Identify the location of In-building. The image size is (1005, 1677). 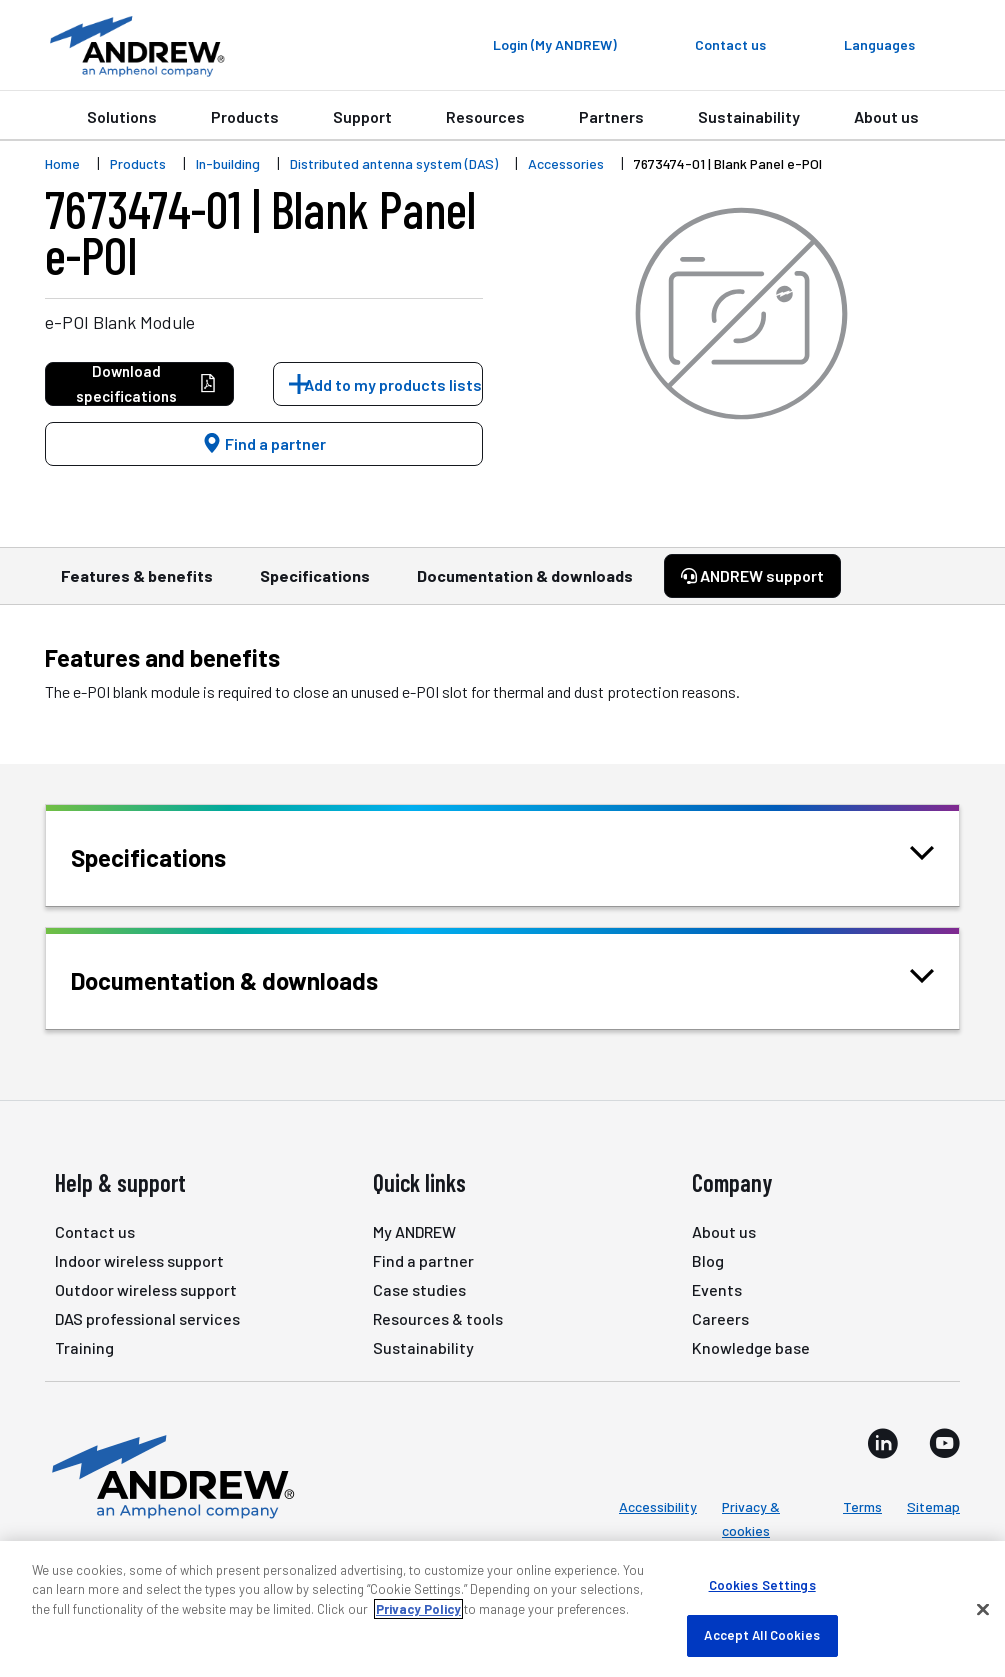
(228, 163).